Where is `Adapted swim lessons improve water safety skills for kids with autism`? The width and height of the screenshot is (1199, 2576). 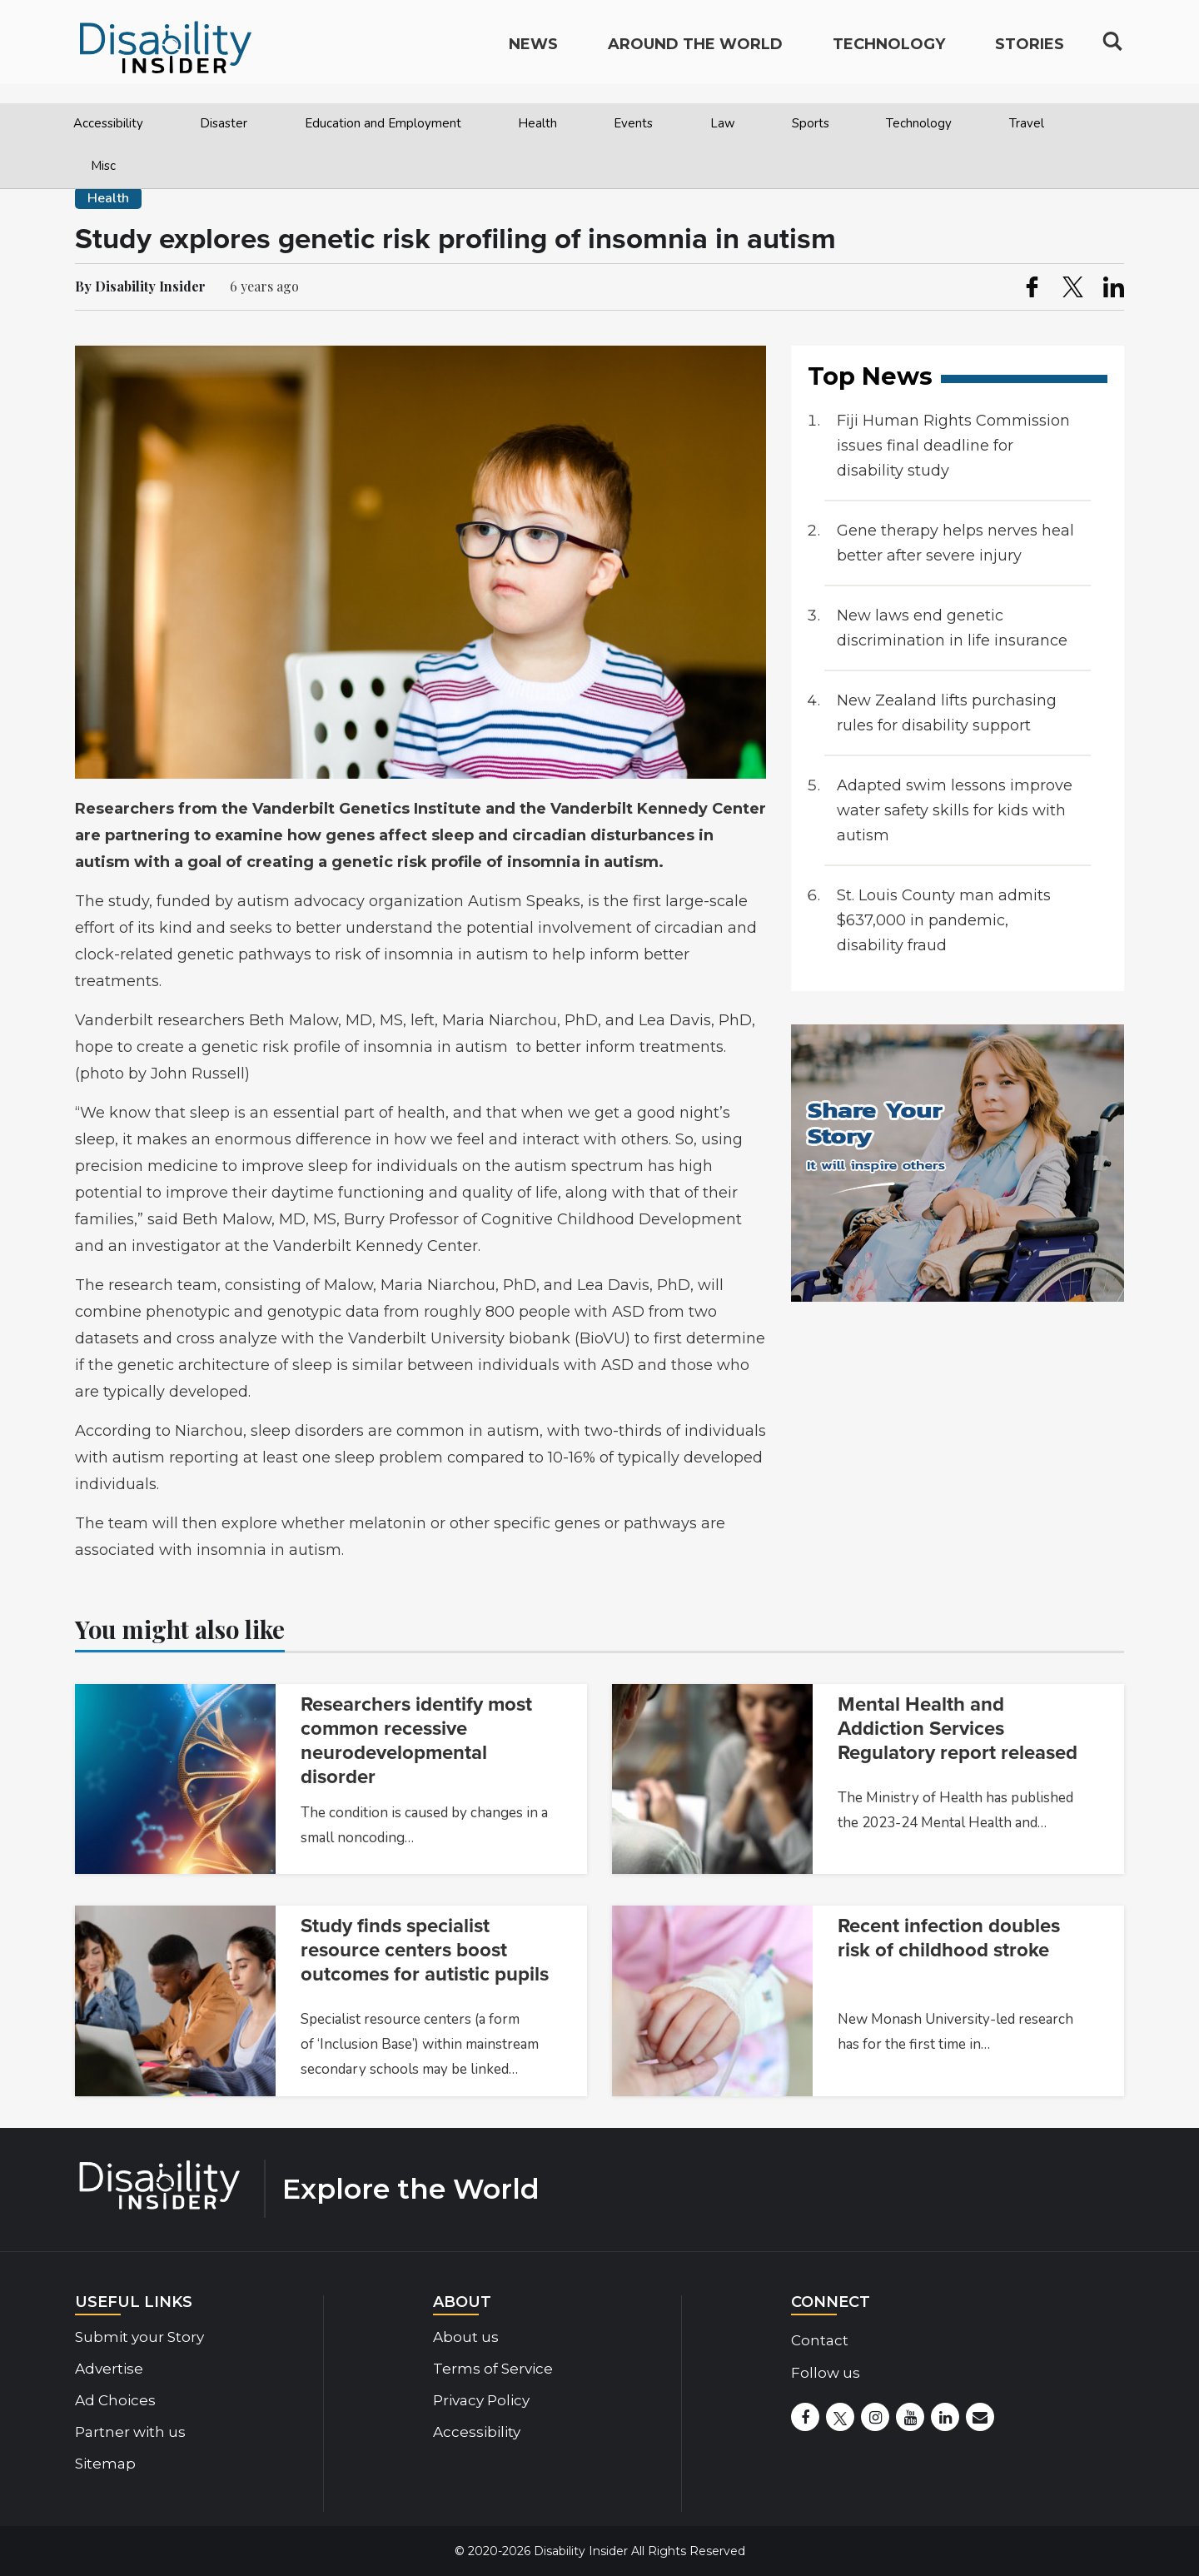
Adapted swim lessons improve water safety skills for kids with autism is located at coordinates (954, 810).